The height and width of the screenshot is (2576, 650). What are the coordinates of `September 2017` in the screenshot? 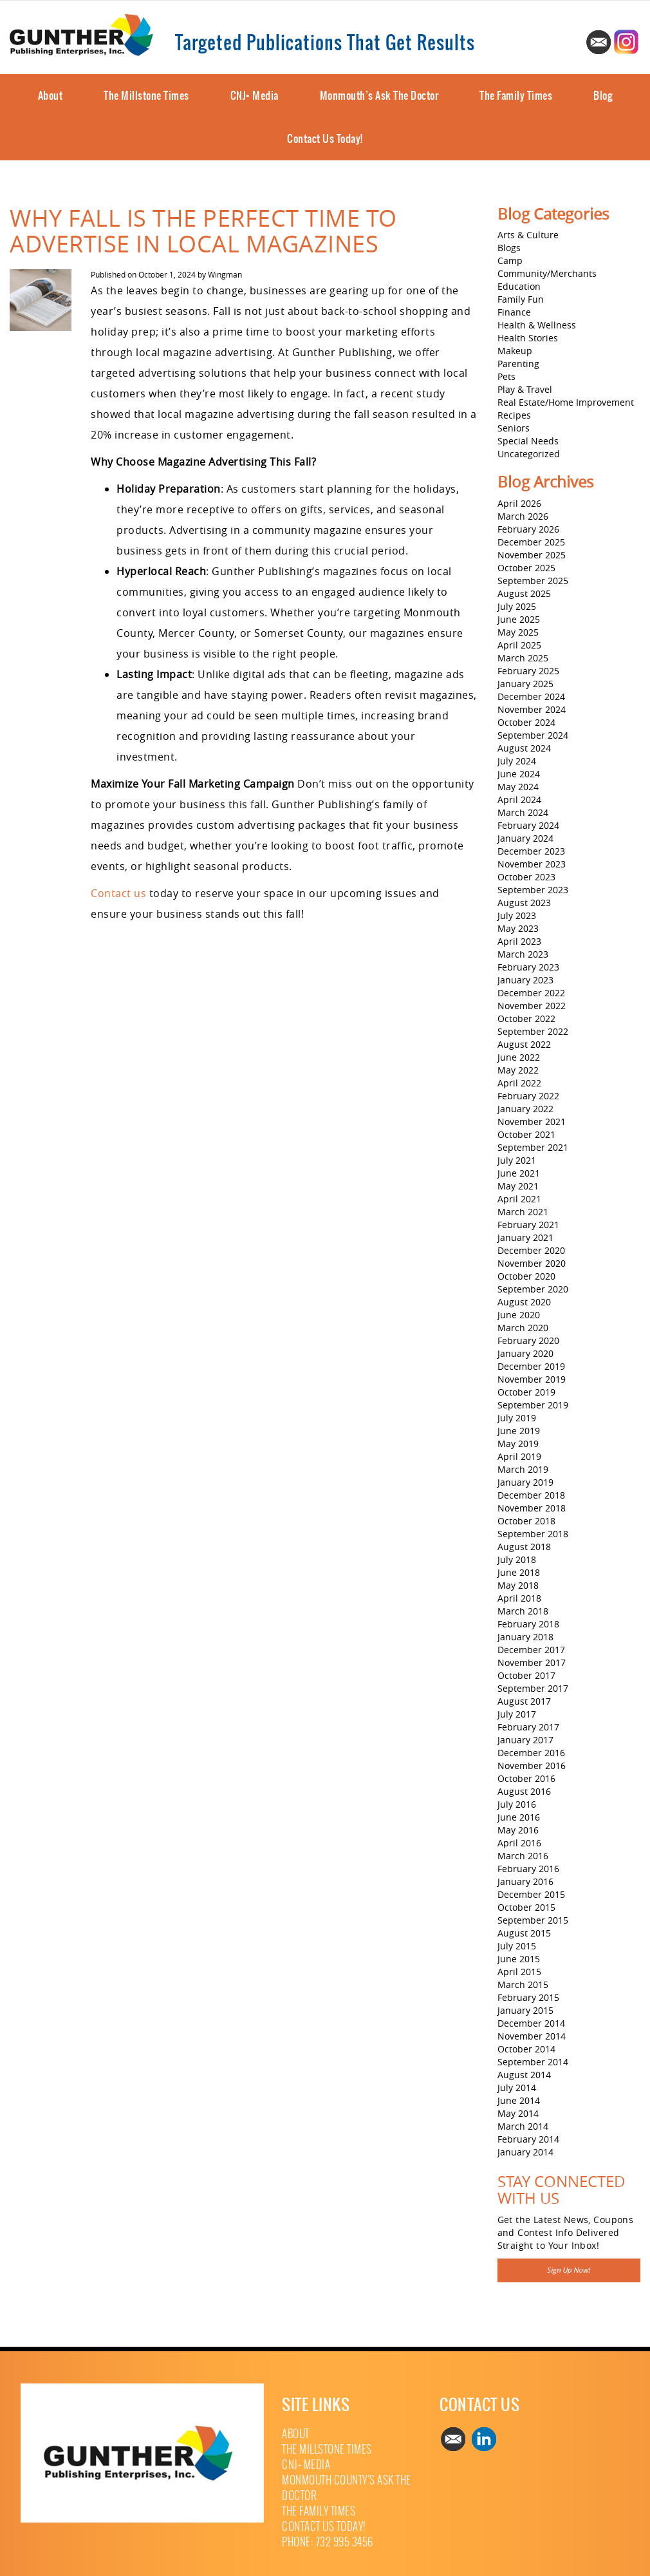 It's located at (532, 1688).